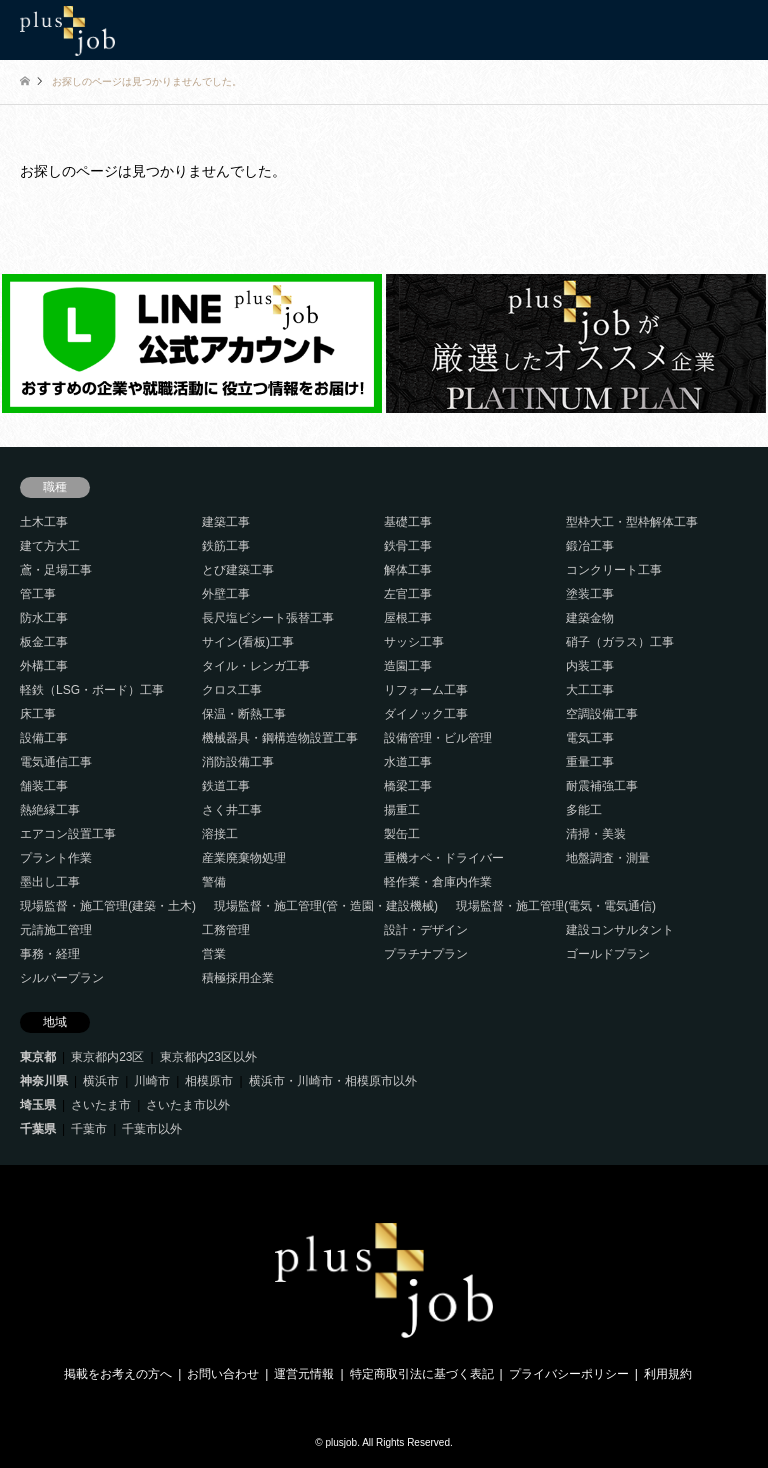  I want to click on 軽鉄（LSG・ボード）工事, so click(92, 690).